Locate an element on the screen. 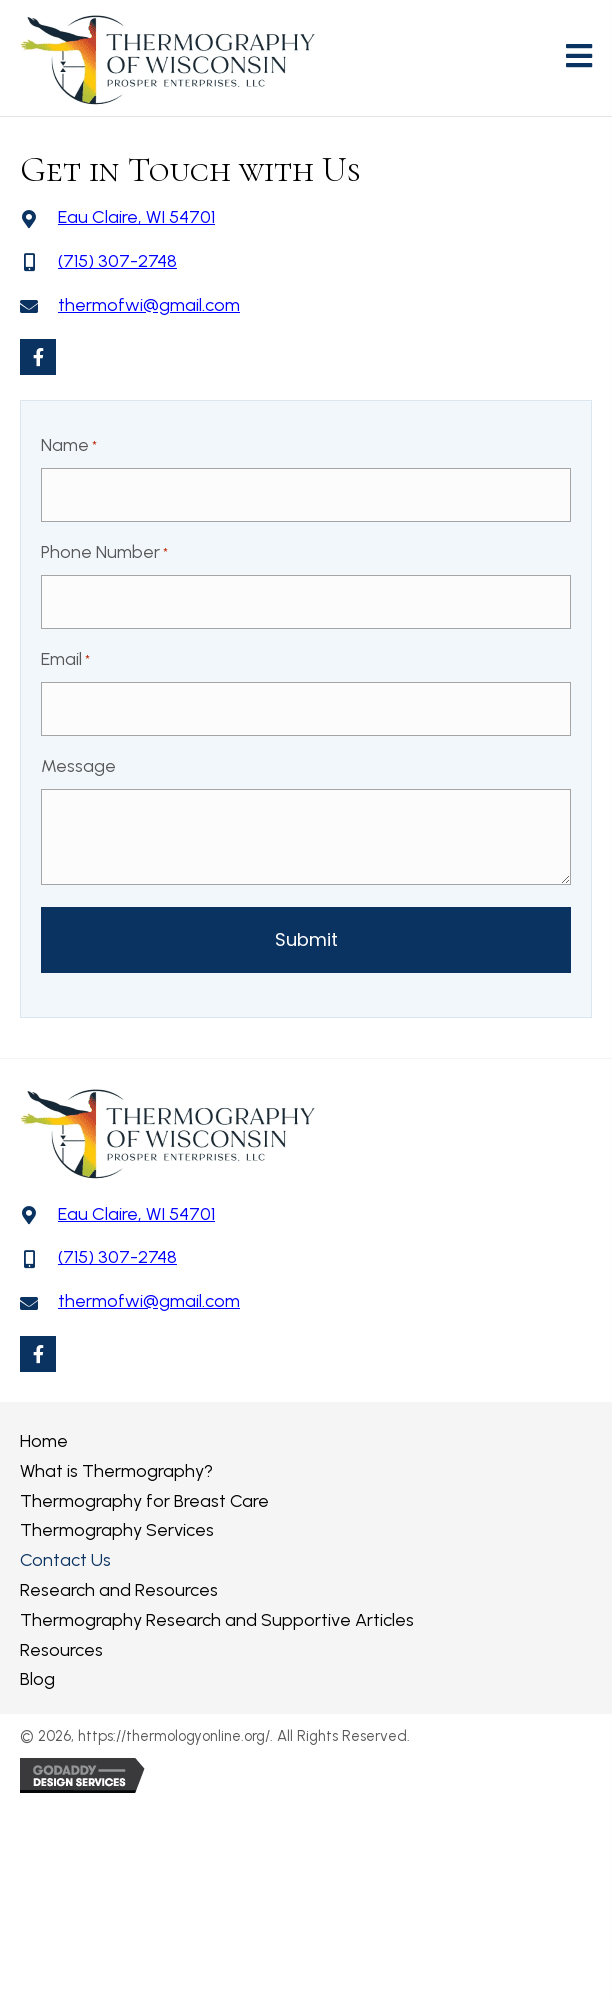 The image size is (612, 2004). Resources is located at coordinates (61, 1650).